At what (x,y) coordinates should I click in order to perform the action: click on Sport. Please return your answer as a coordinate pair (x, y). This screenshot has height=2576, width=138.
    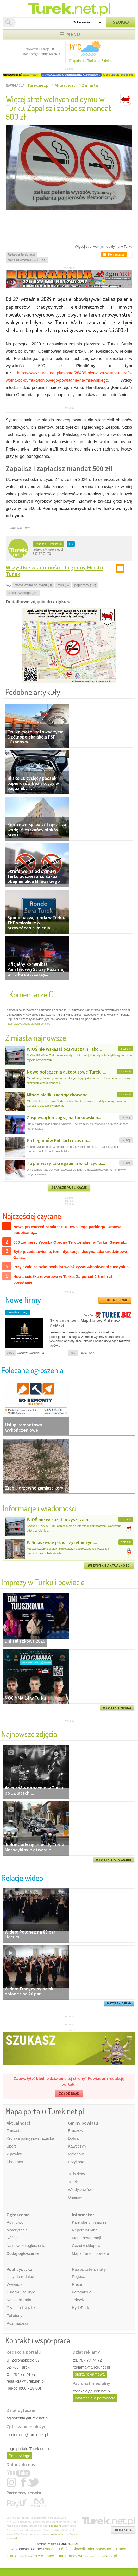
    Looking at the image, I should click on (11, 2146).